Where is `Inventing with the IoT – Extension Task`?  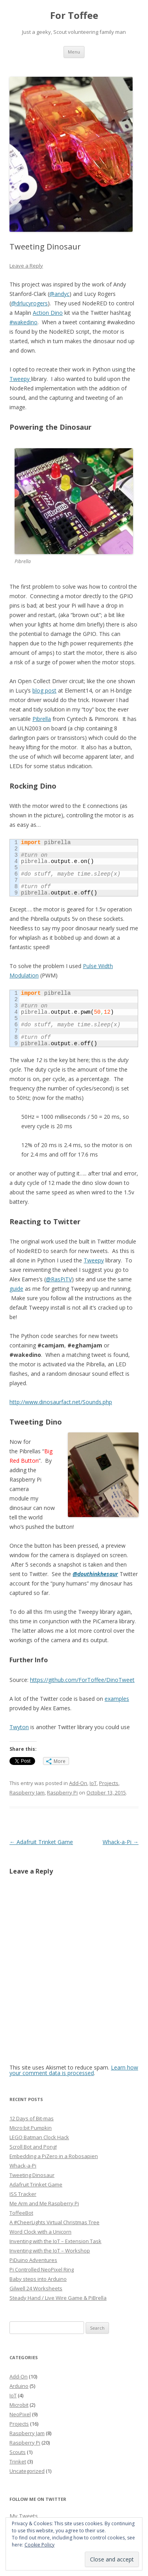 Inventing with the IoT – Extension Task is located at coordinates (55, 2241).